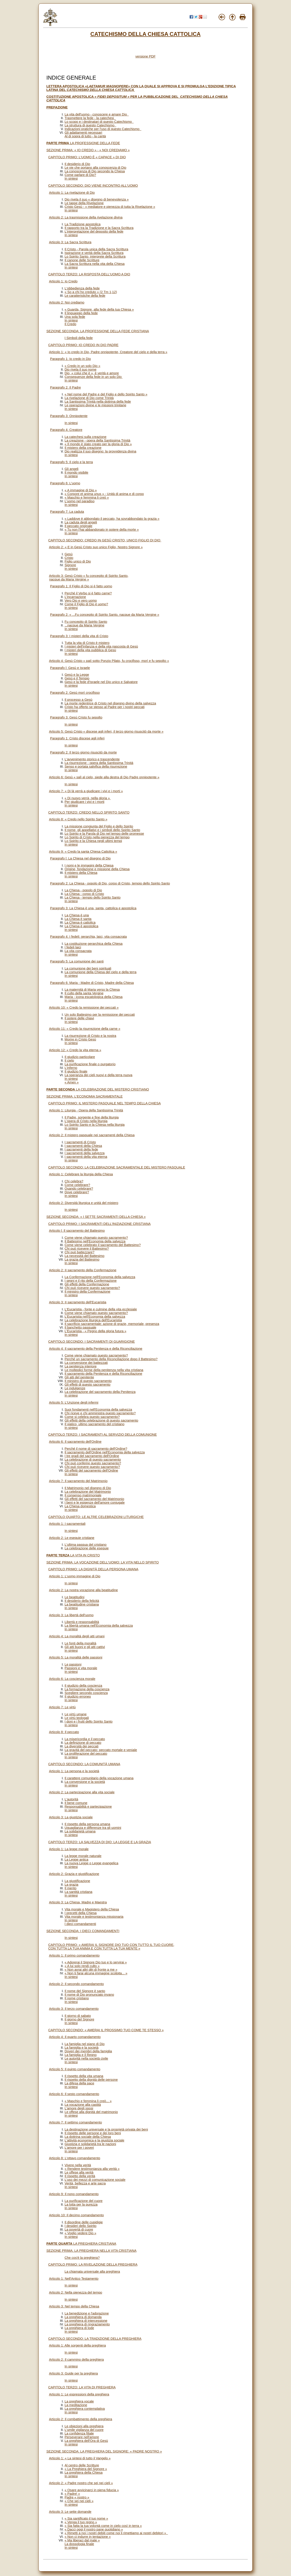 Image resolution: width=291 pixels, height=2576 pixels. Describe the element at coordinates (75, 1657) in the screenshot. I see `Articolo 5: La moralità delle passioni` at that location.